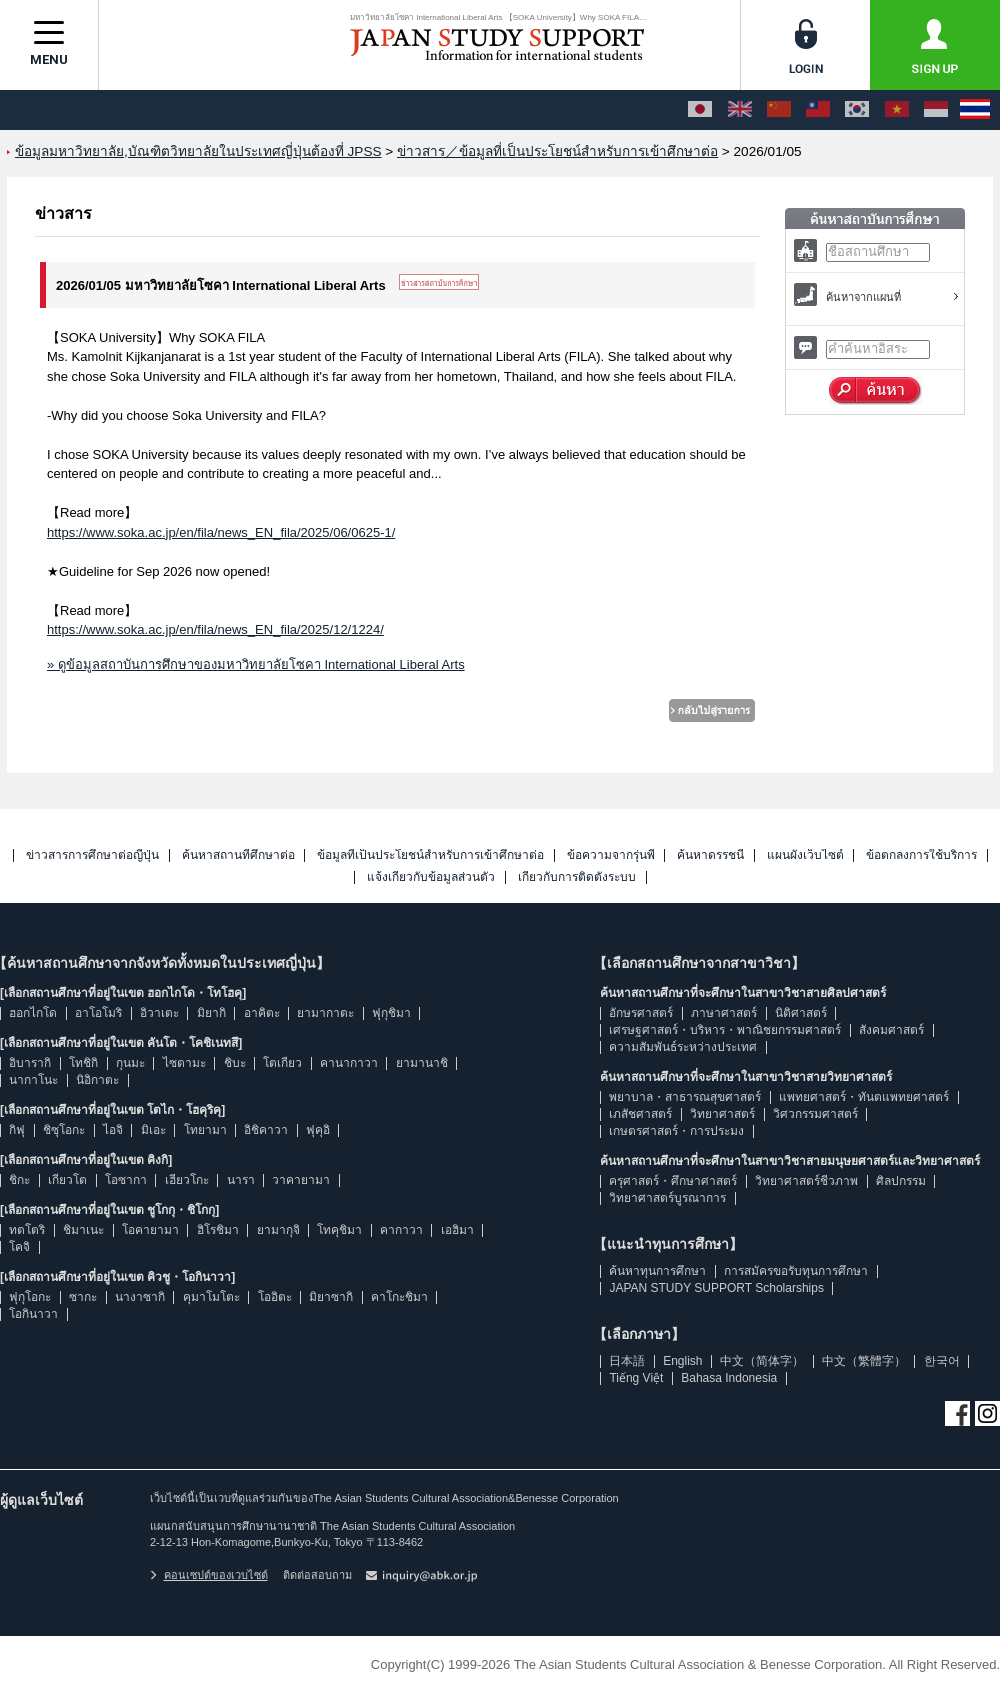 Image resolution: width=1000 pixels, height=1692 pixels. What do you see at coordinates (399, 1297) in the screenshot?
I see `คาโกะชิมา` at bounding box center [399, 1297].